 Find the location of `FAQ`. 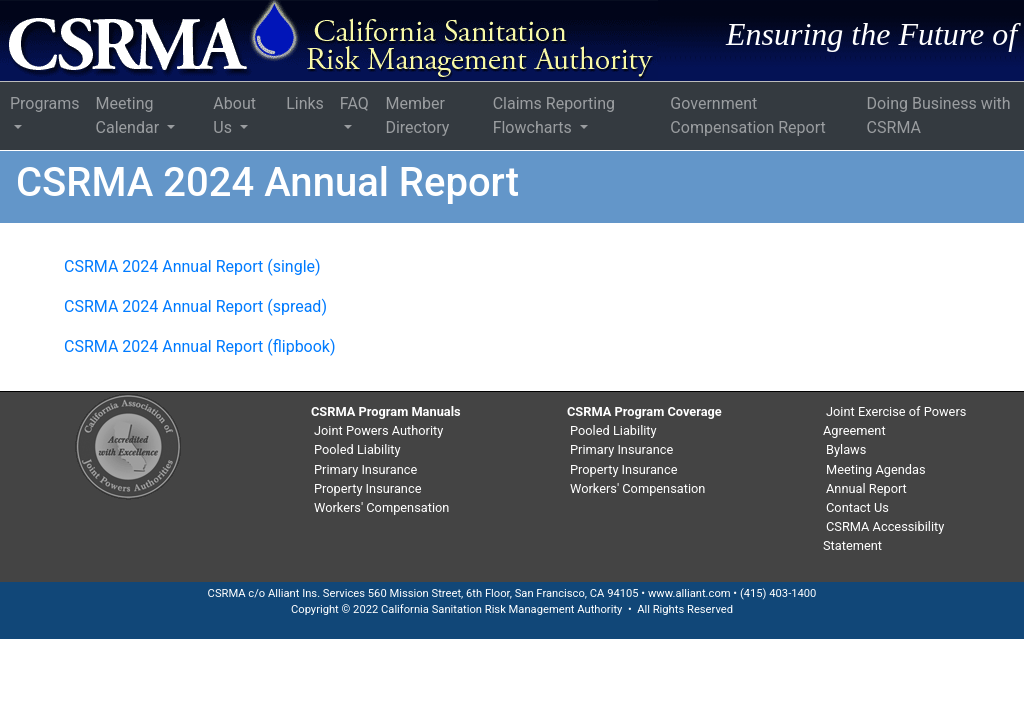

FAQ is located at coordinates (354, 103).